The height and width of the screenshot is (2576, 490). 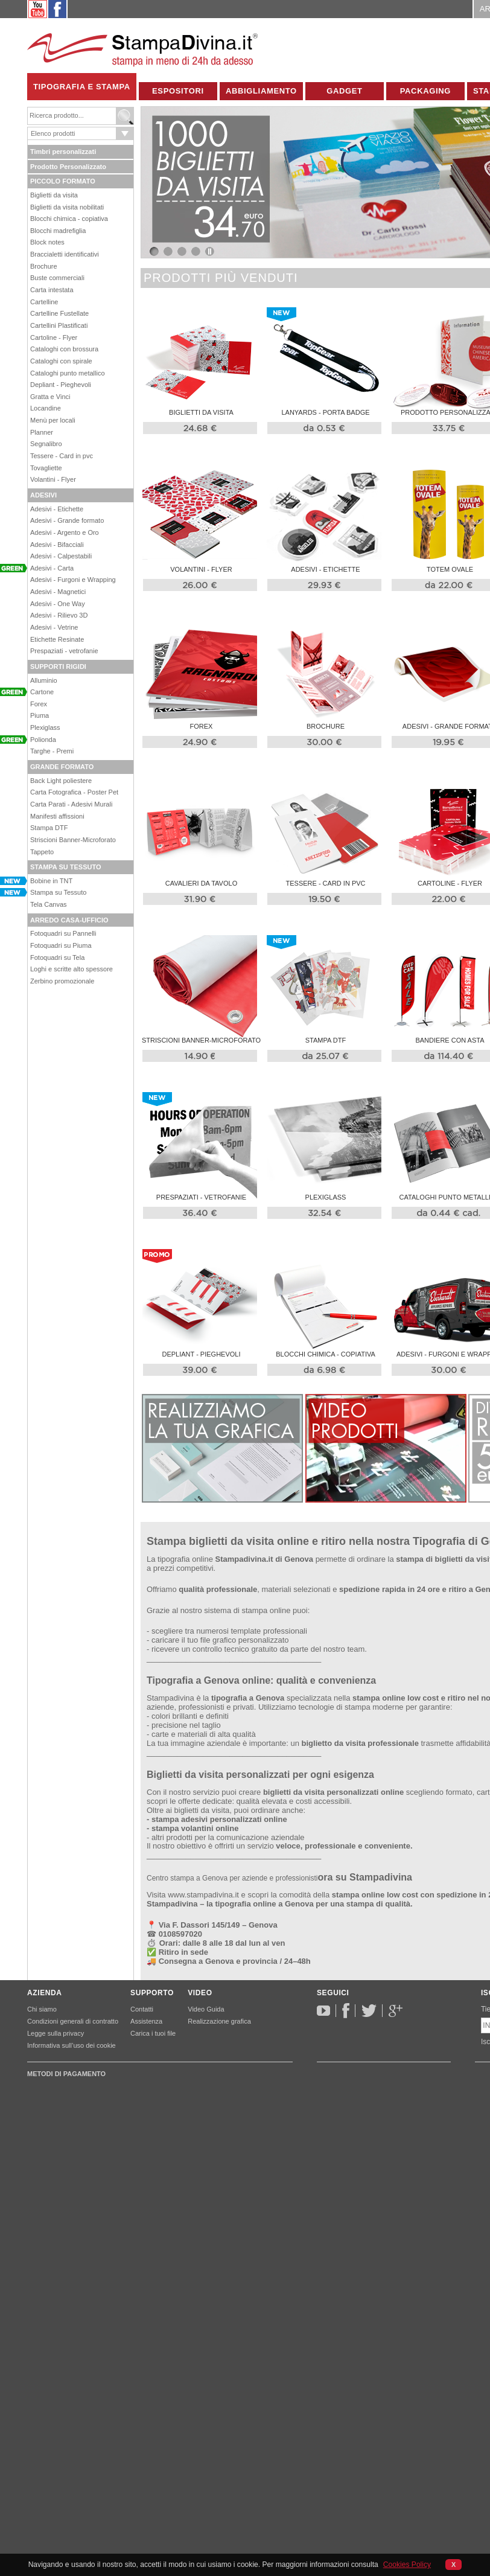 I want to click on Legge sulla privacy, so click(x=55, y=2033).